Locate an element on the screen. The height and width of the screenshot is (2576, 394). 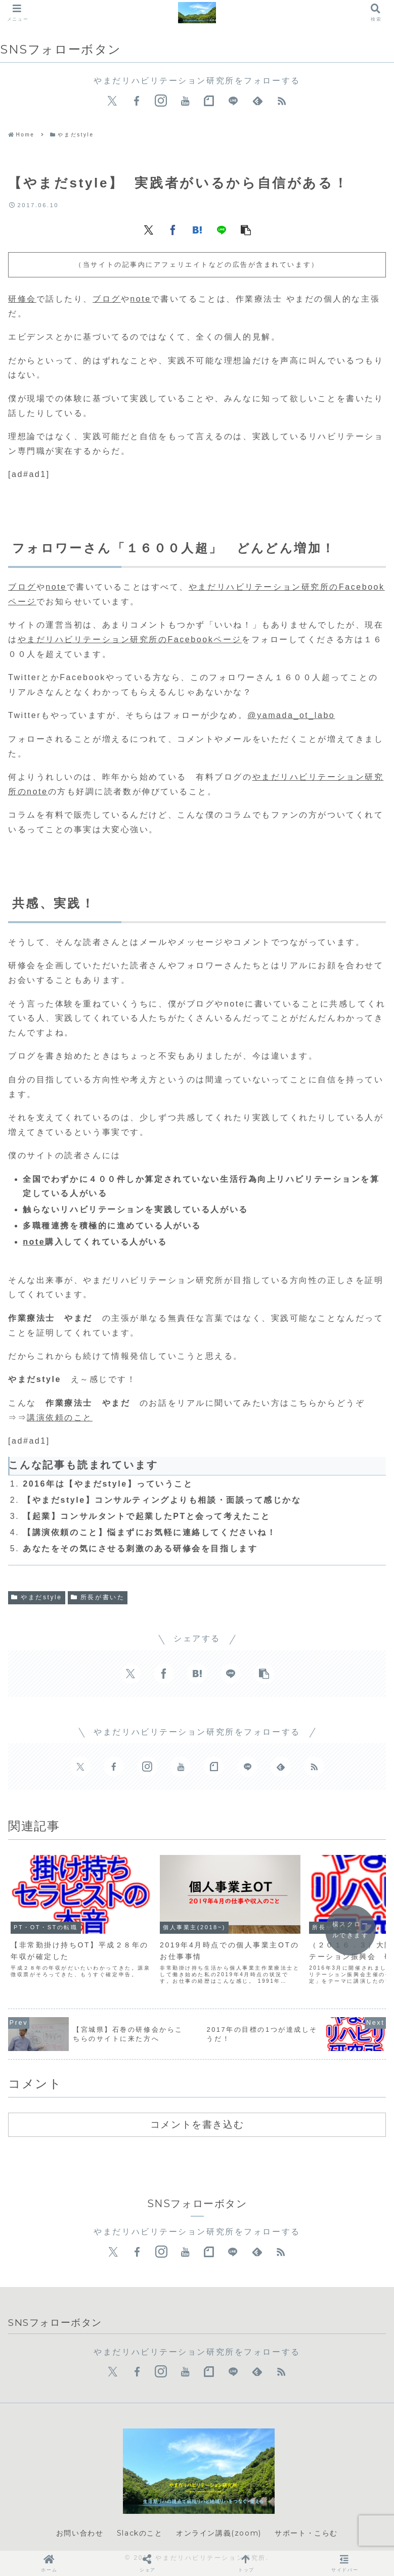
やまだリハビリテーション研究所のFacebookページ is located at coordinates (130, 639).